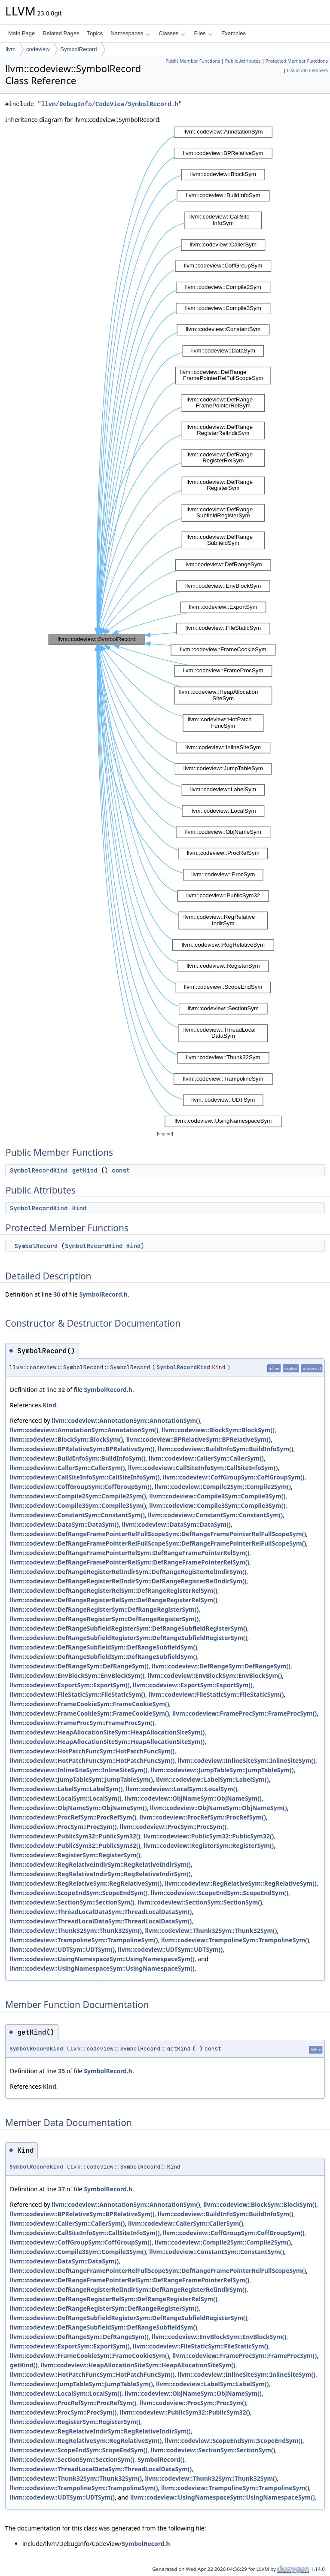  What do you see at coordinates (37, 49) in the screenshot?
I see `codeview` at bounding box center [37, 49].